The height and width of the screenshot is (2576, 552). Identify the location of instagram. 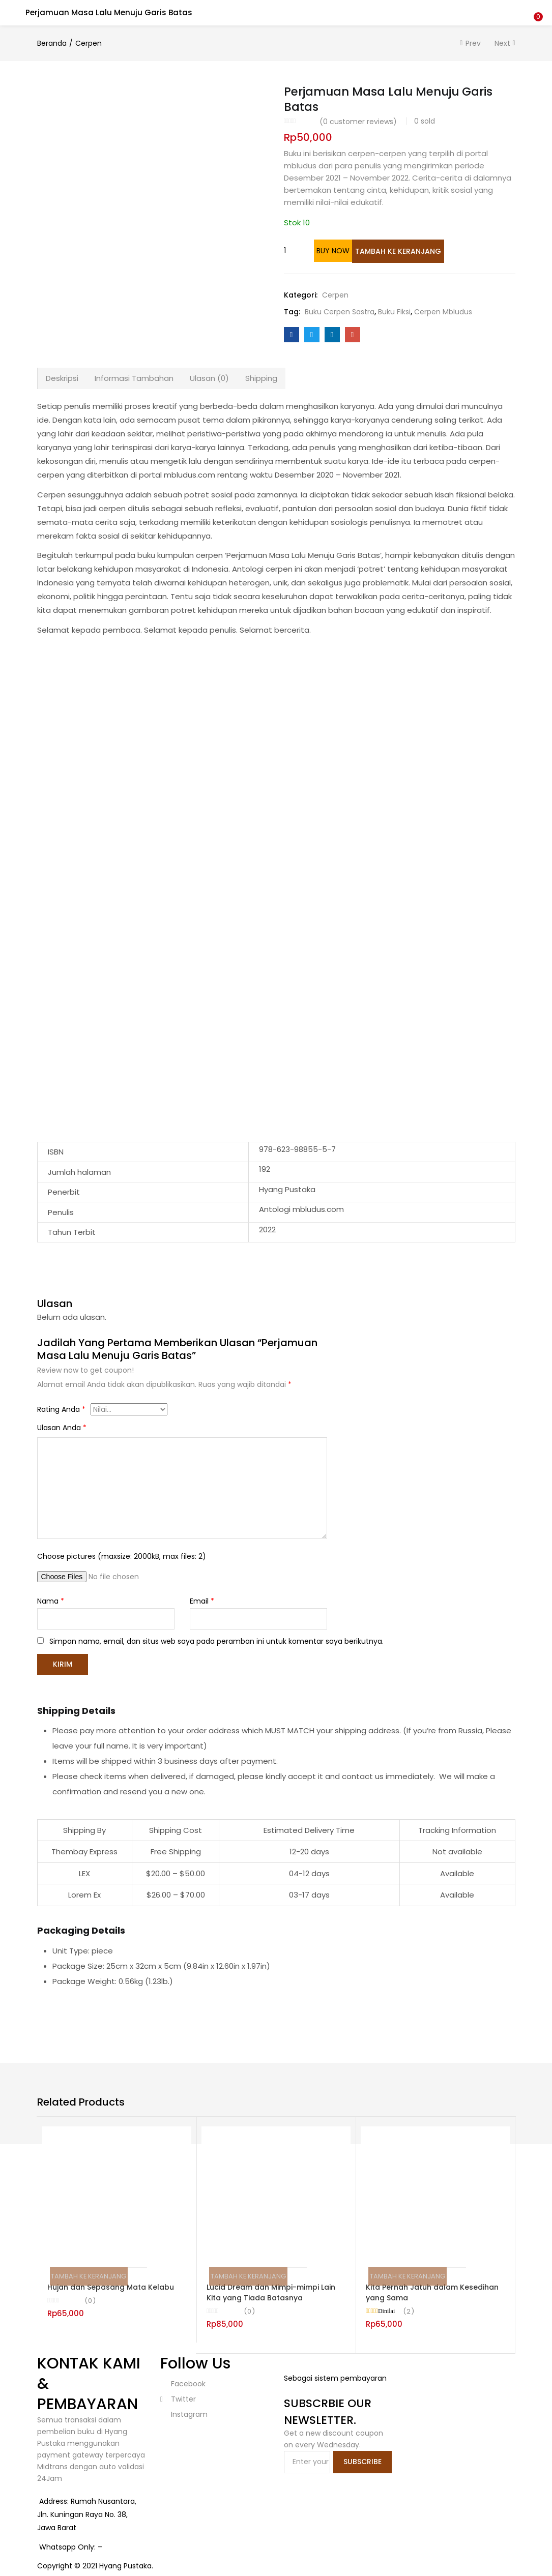
(188, 2412).